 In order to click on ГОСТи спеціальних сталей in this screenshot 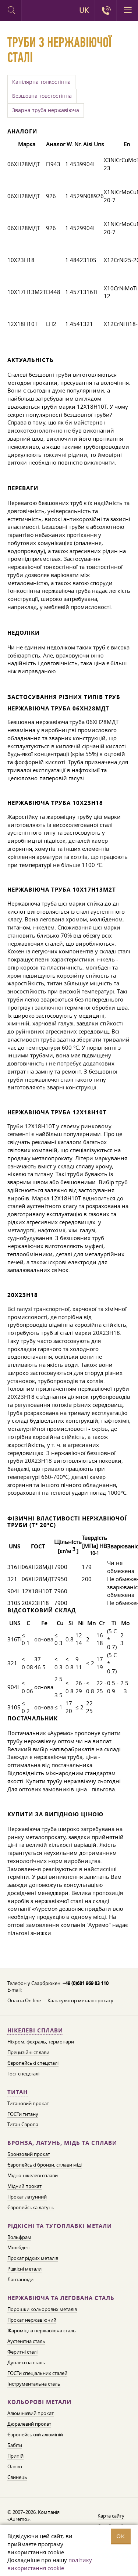, I will do `click(37, 2373)`.